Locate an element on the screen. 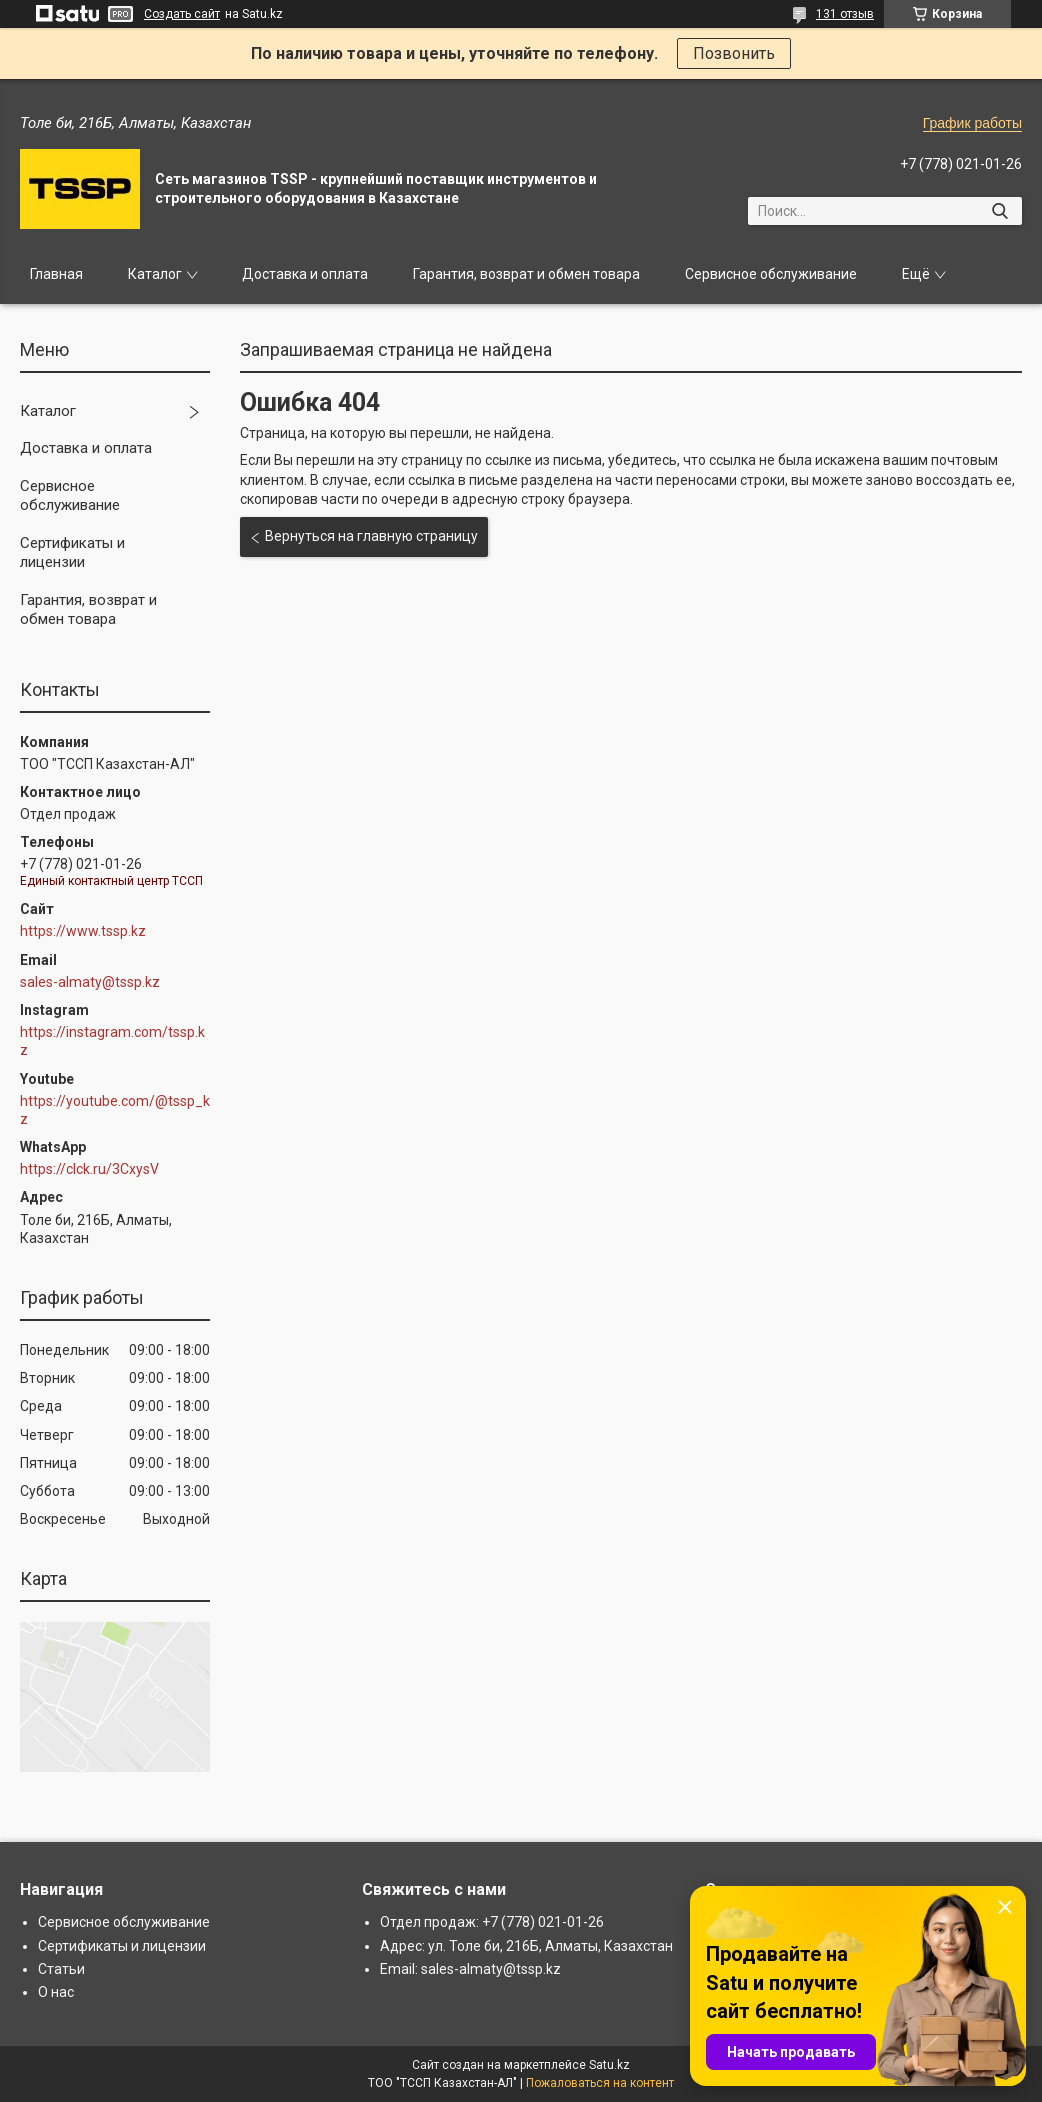 This screenshot has width=1042, height=2102. Гарантия, возврат и обмен товара is located at coordinates (526, 274).